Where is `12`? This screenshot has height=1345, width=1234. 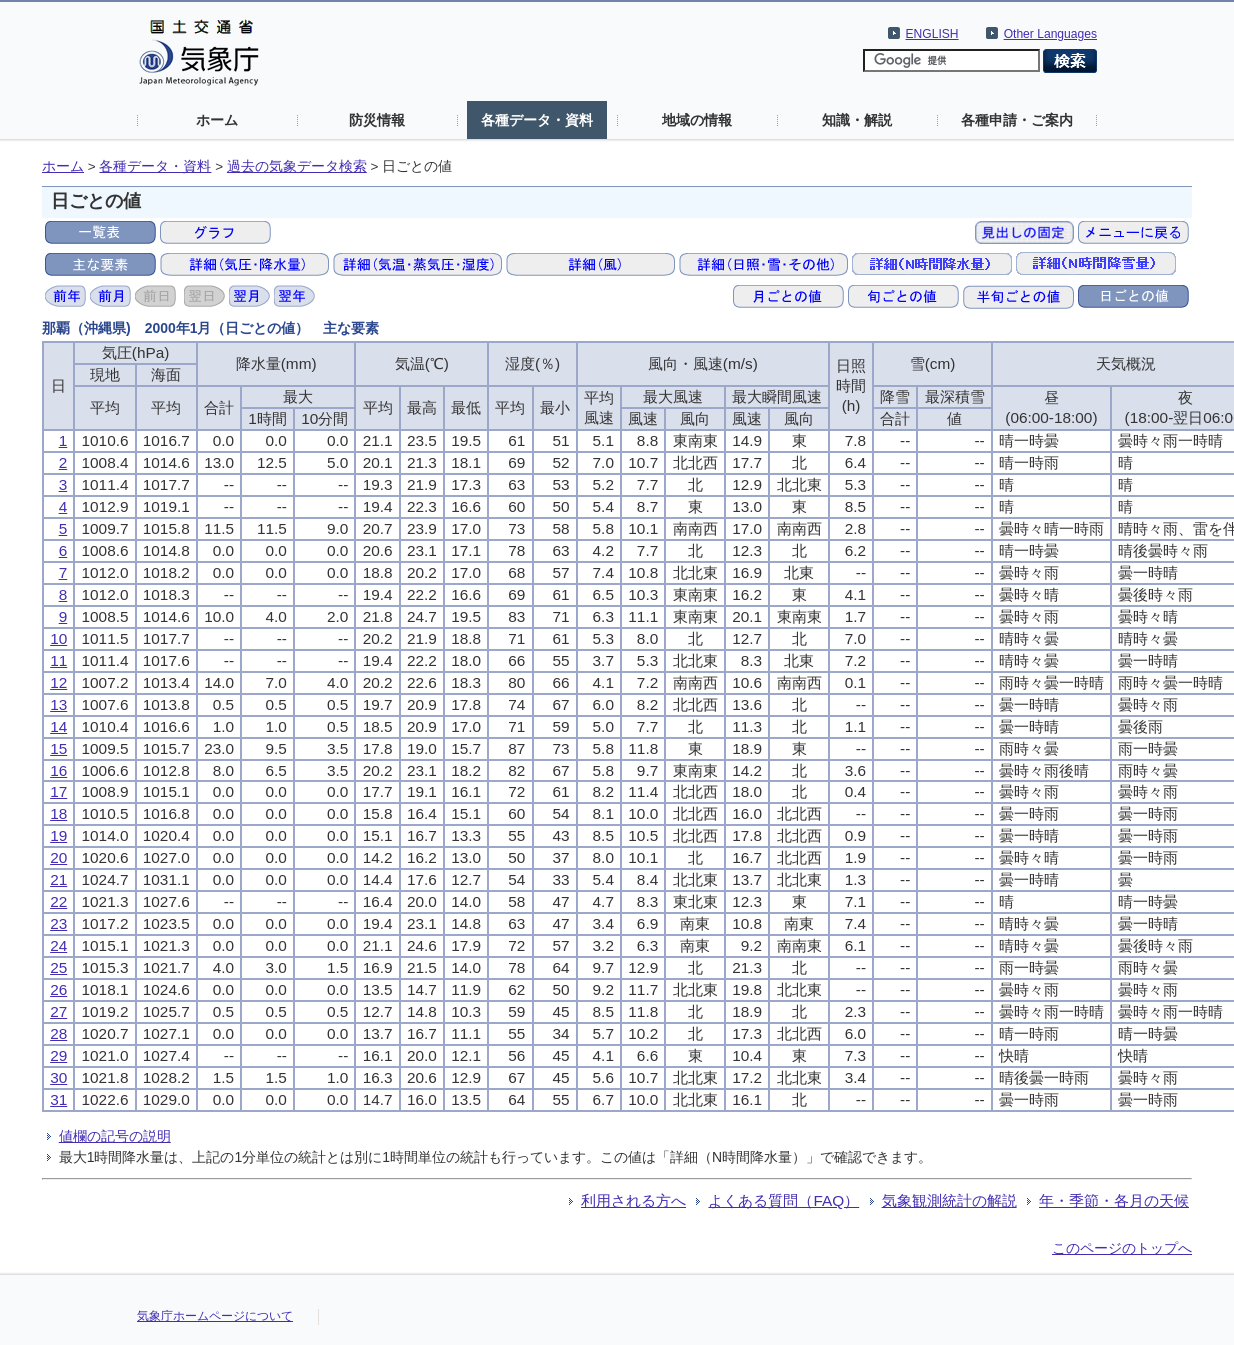 12 is located at coordinates (58, 682).